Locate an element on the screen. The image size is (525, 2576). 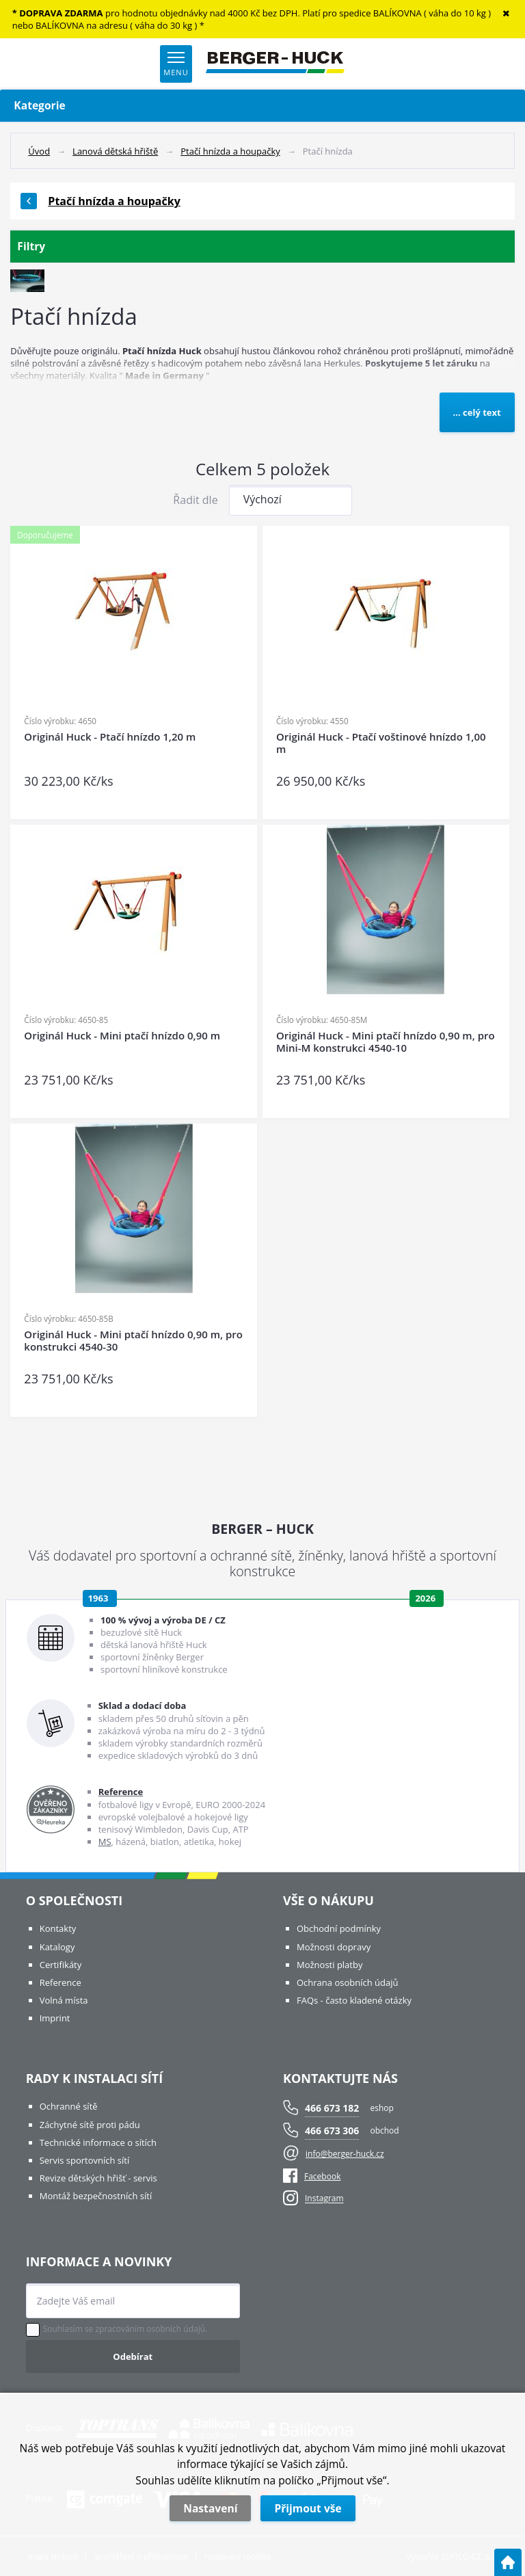
[Logo] is located at coordinates (275, 63).